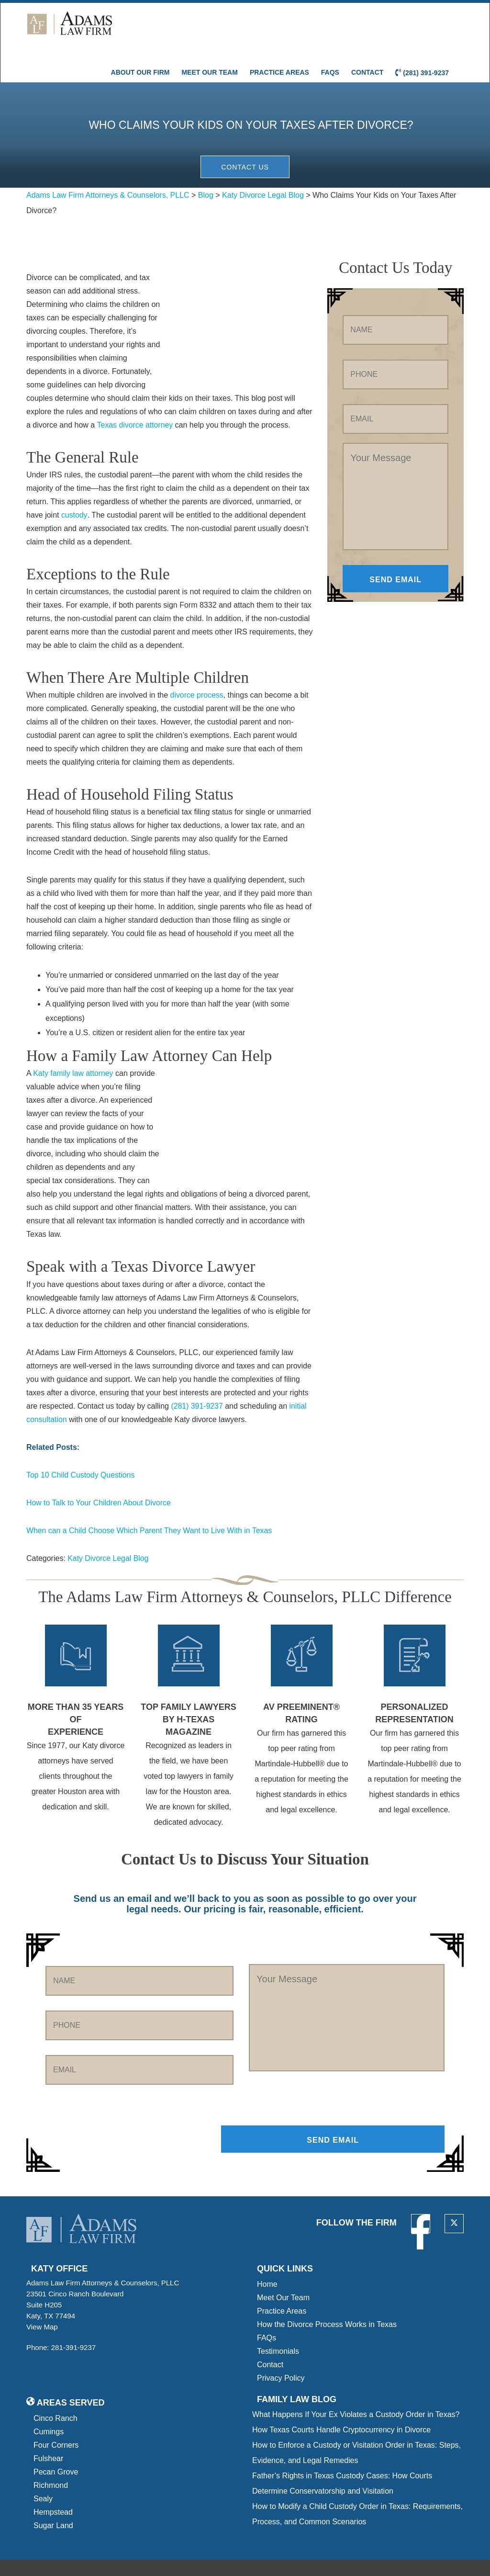 This screenshot has height=2576, width=490. Describe the element at coordinates (267, 2251) in the screenshot. I see `Home` at that location.